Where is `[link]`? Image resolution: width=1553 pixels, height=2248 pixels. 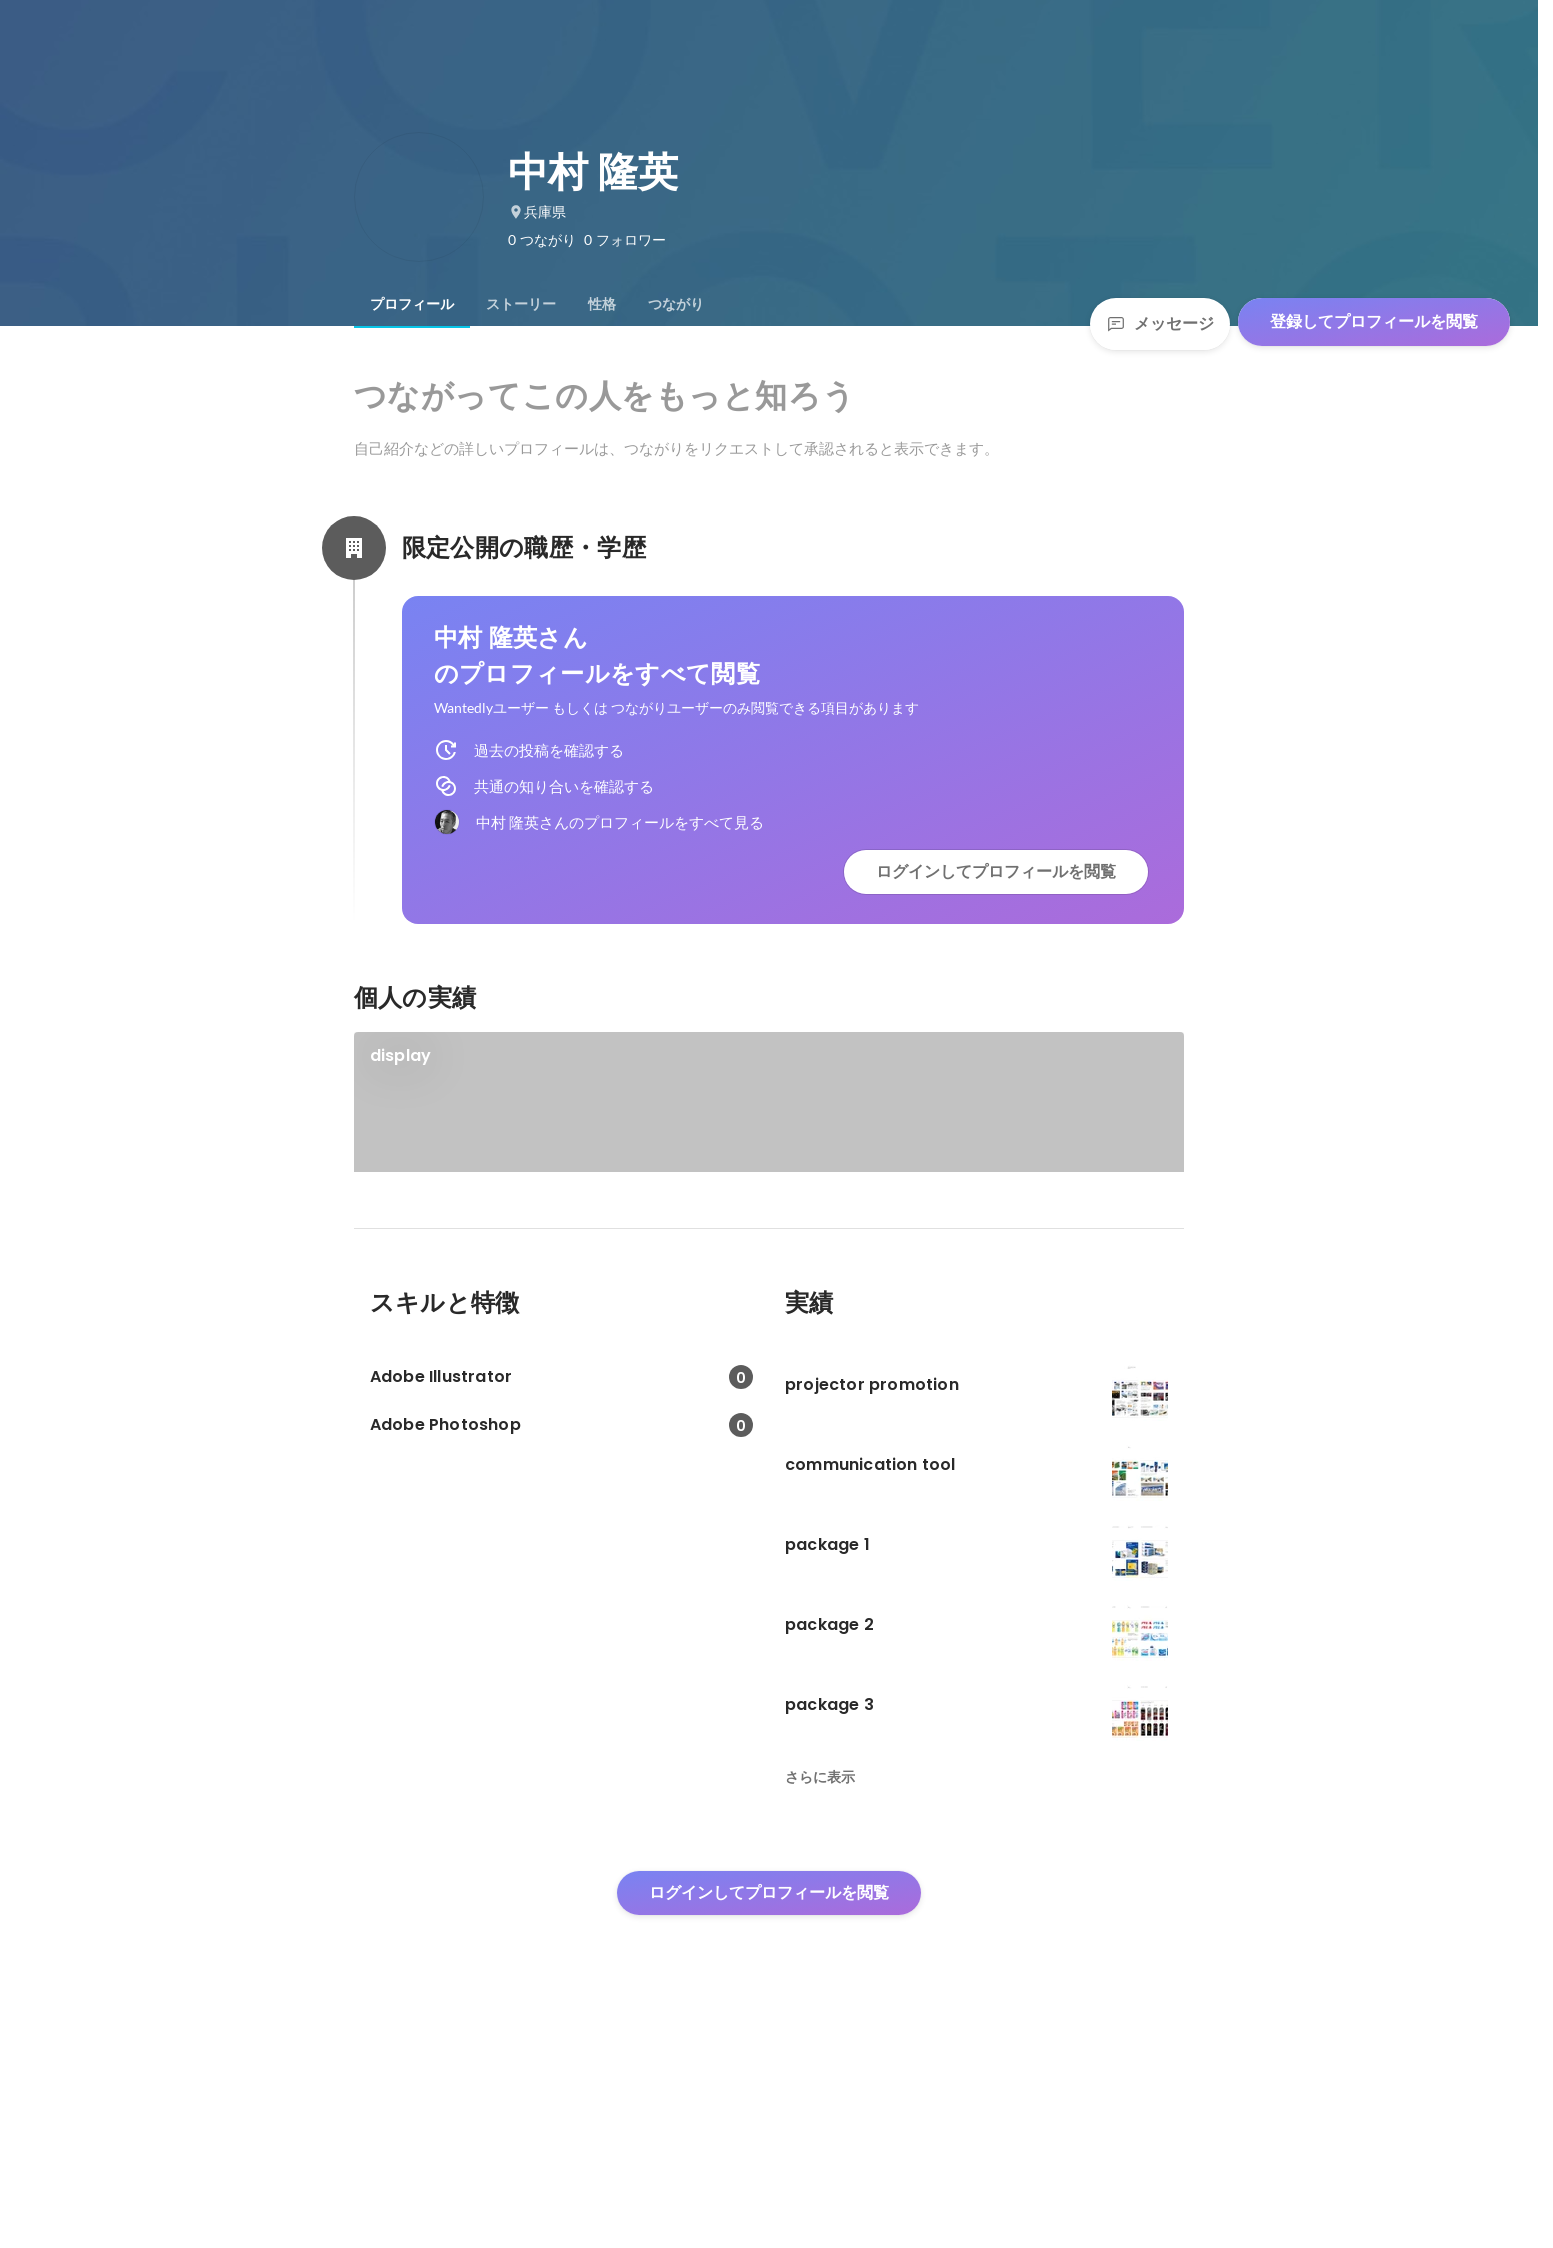
[link] is located at coordinates (769, 1128).